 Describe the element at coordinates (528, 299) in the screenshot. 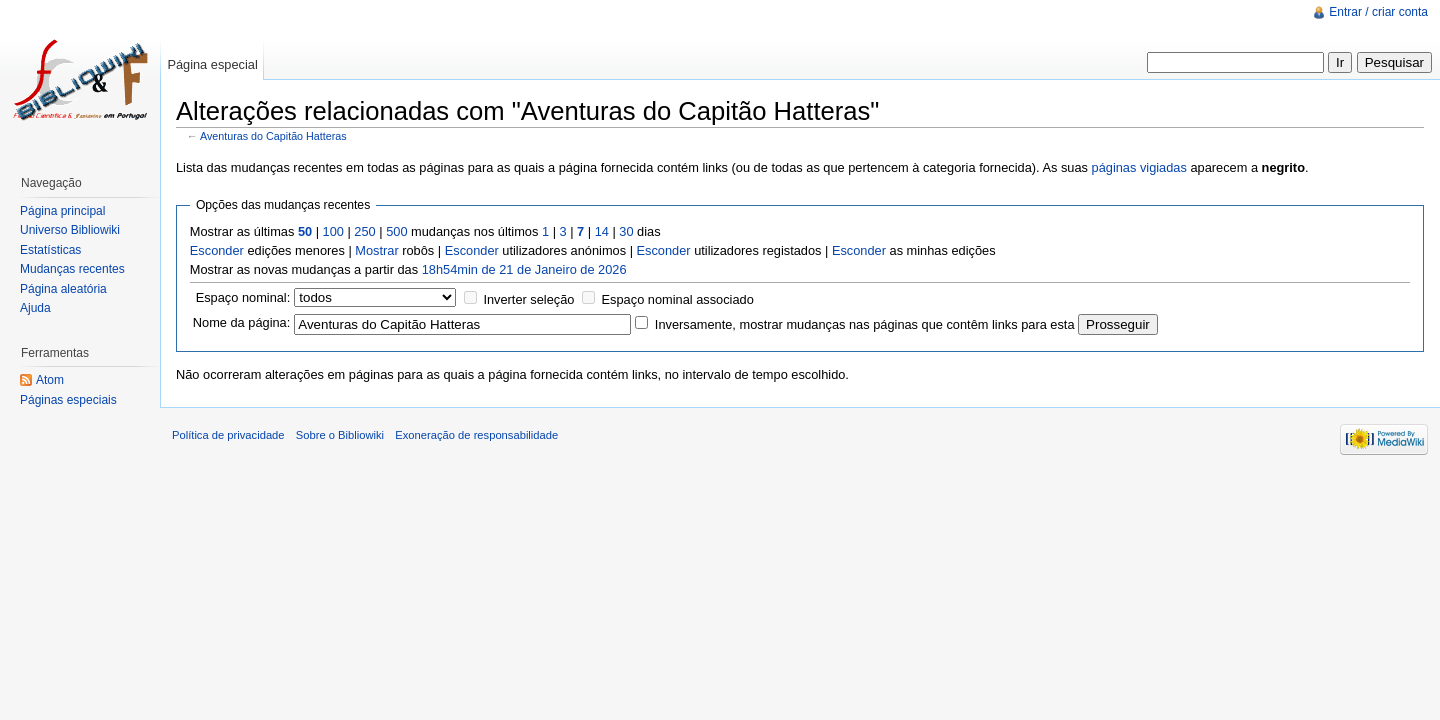

I see `Inverter seleção` at that location.